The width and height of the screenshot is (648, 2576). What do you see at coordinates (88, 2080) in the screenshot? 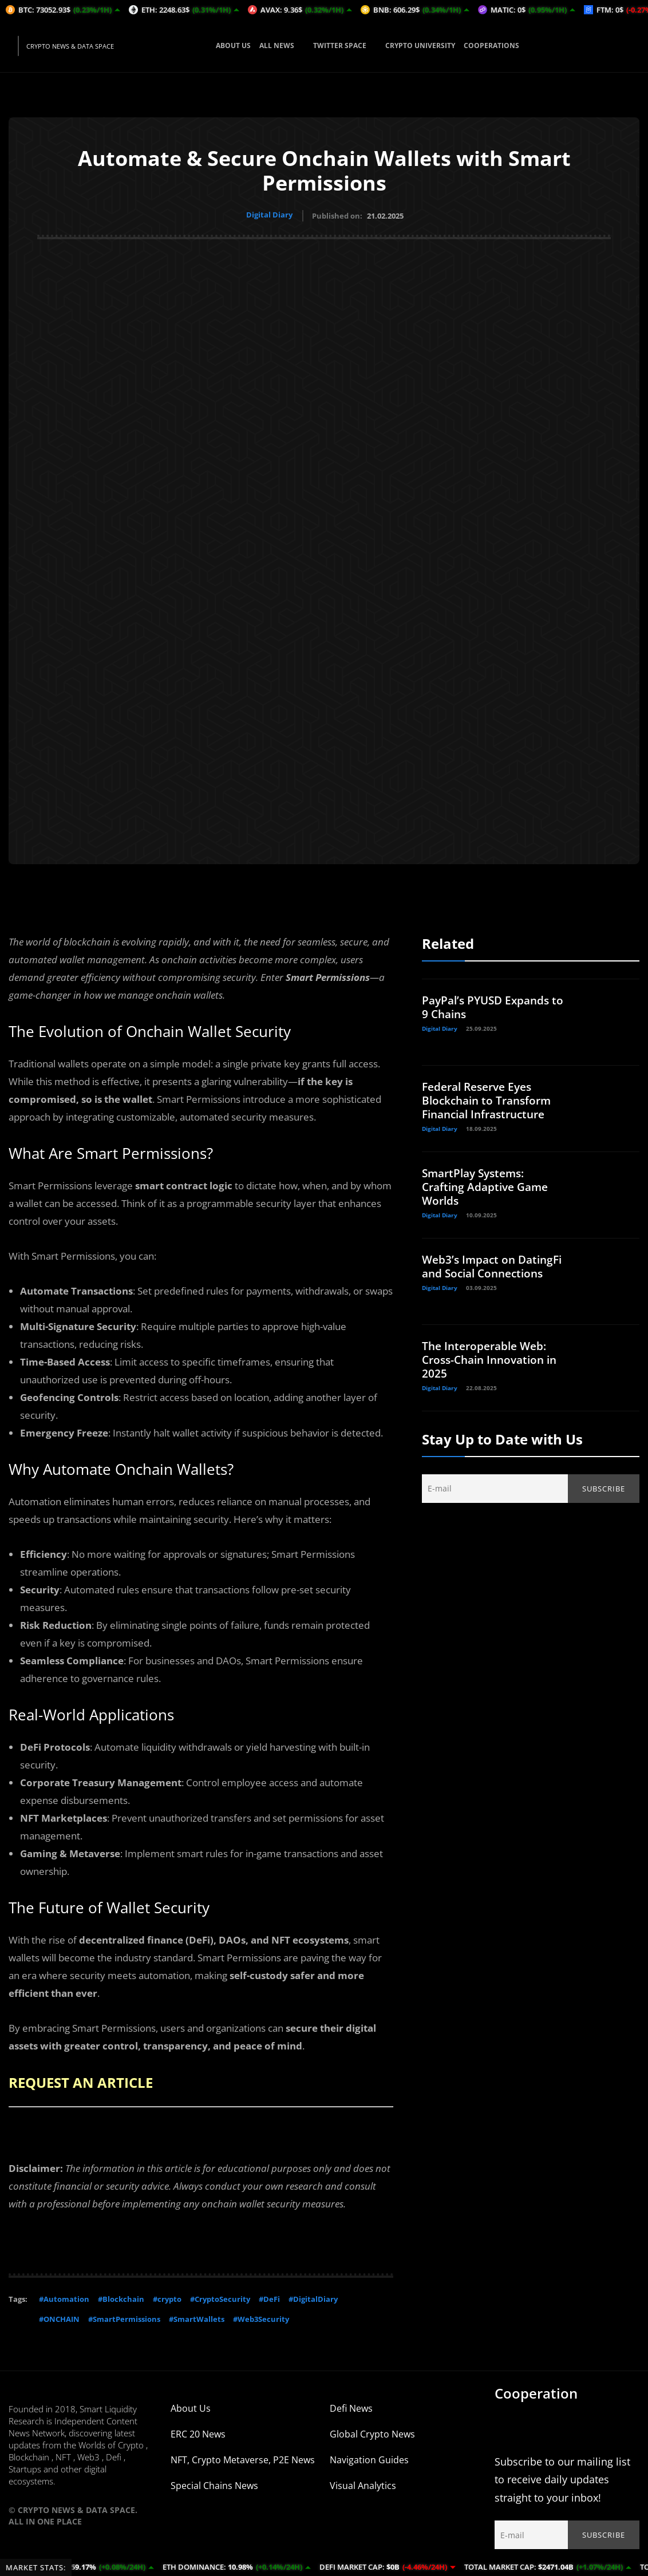
I see `REQUEST AN ARTICLE` at bounding box center [88, 2080].